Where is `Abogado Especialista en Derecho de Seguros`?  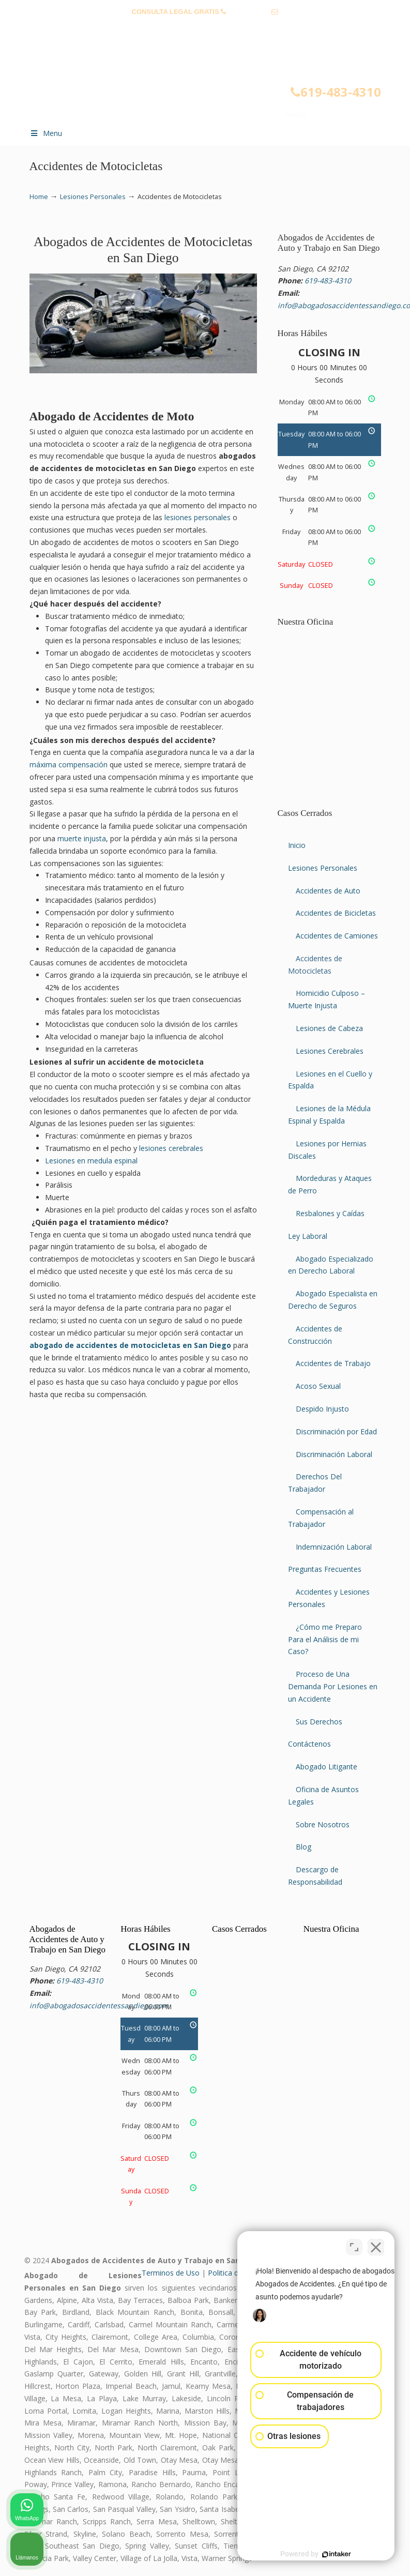
Abogado Especialista en Derecho de Seguros is located at coordinates (332, 1300).